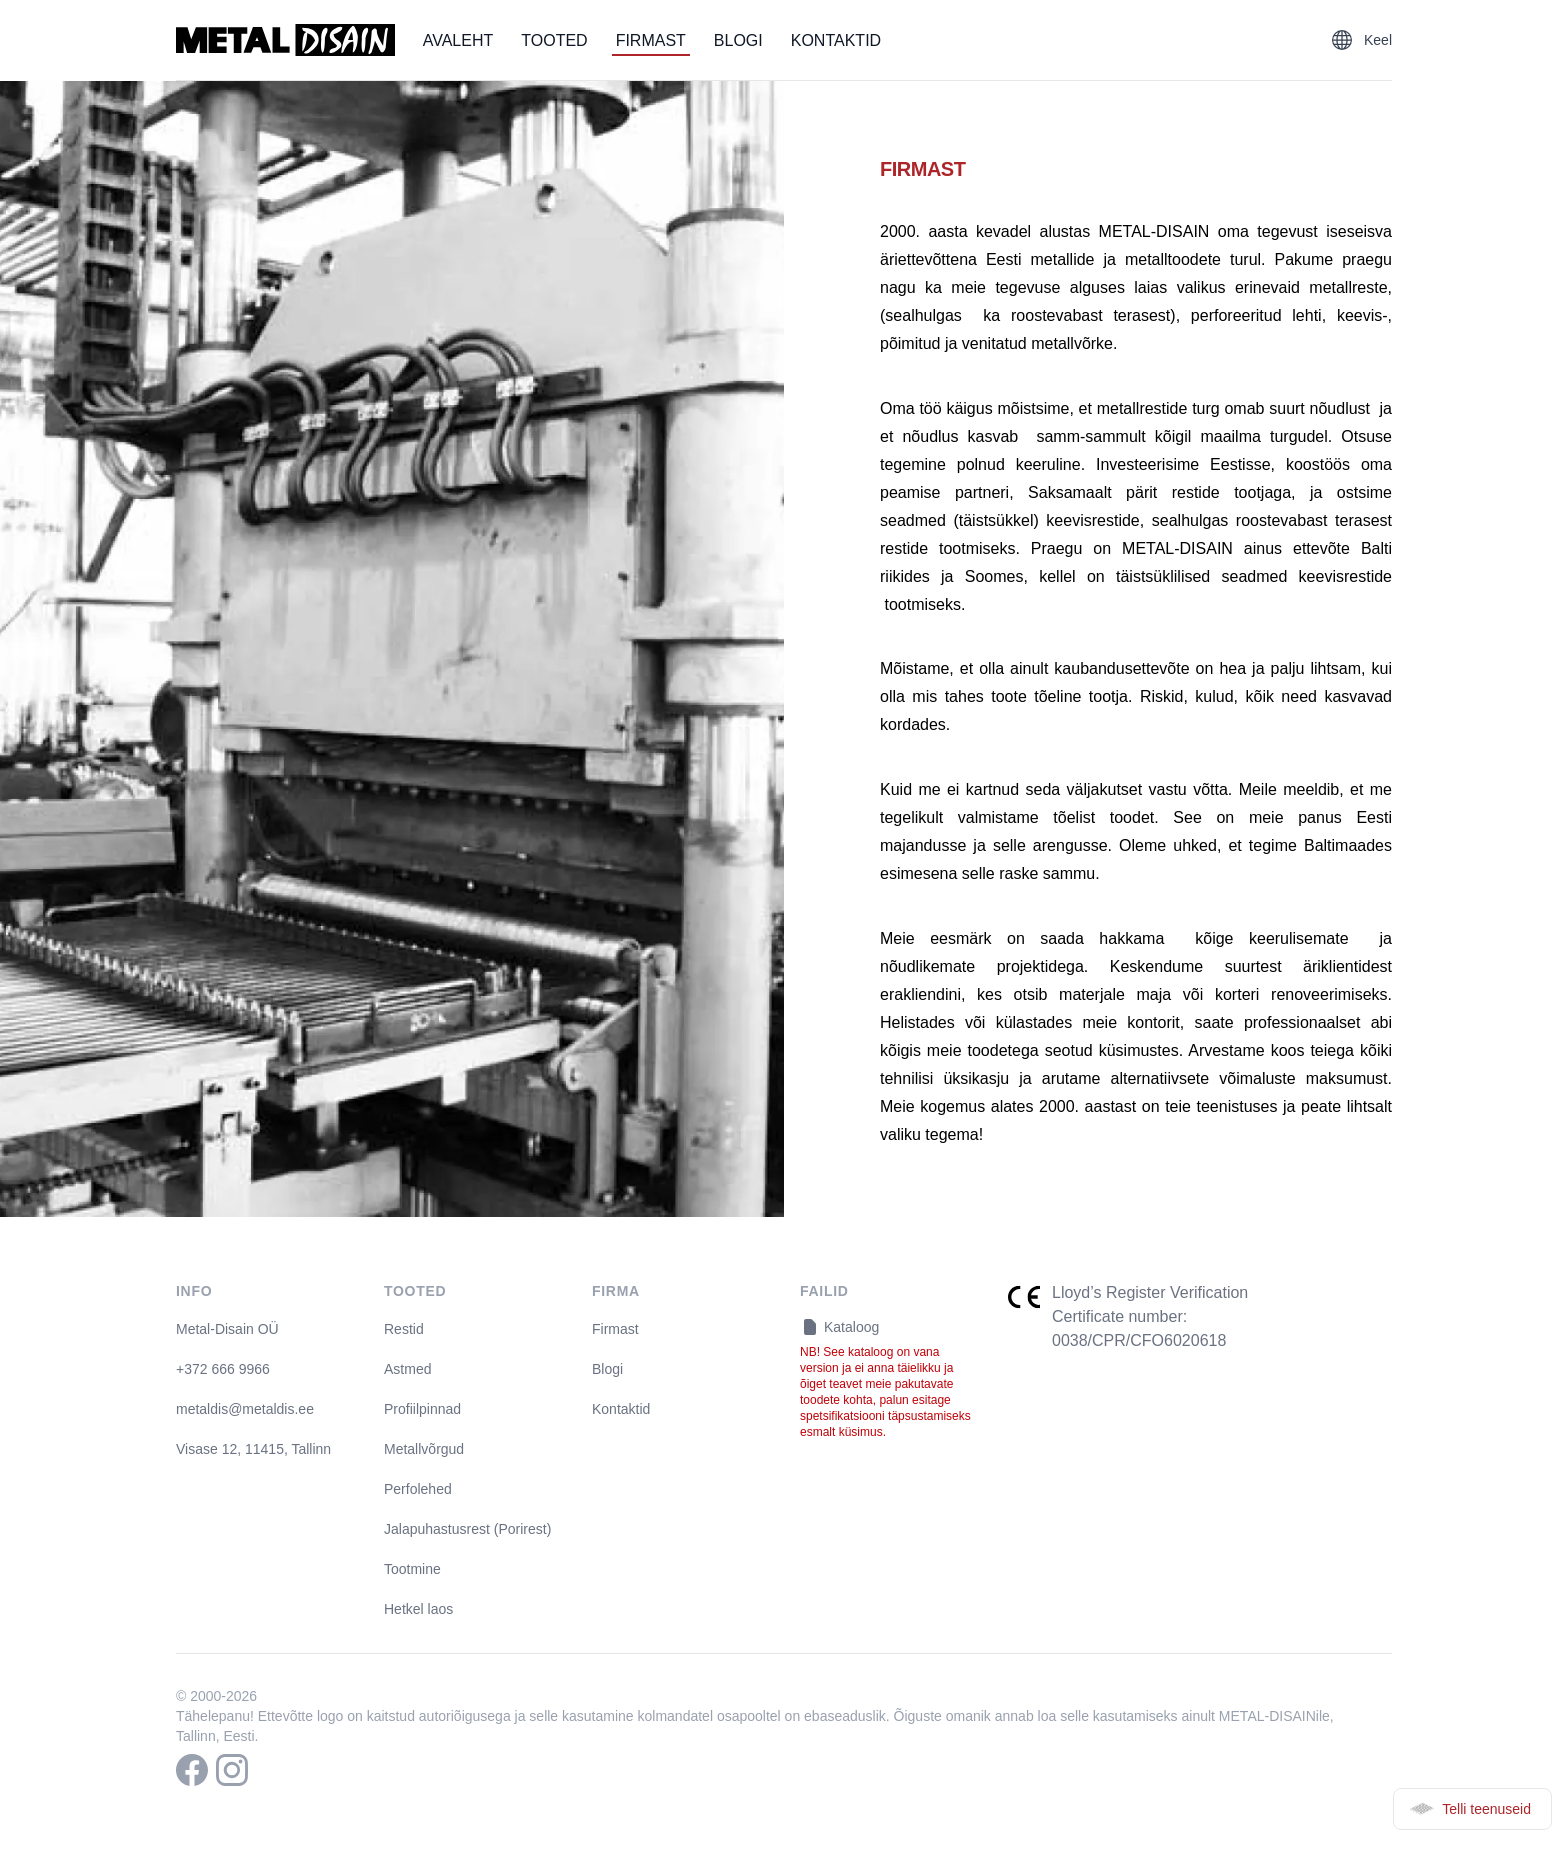 The height and width of the screenshot is (1850, 1568). What do you see at coordinates (554, 40) in the screenshot?
I see `Tooted` at bounding box center [554, 40].